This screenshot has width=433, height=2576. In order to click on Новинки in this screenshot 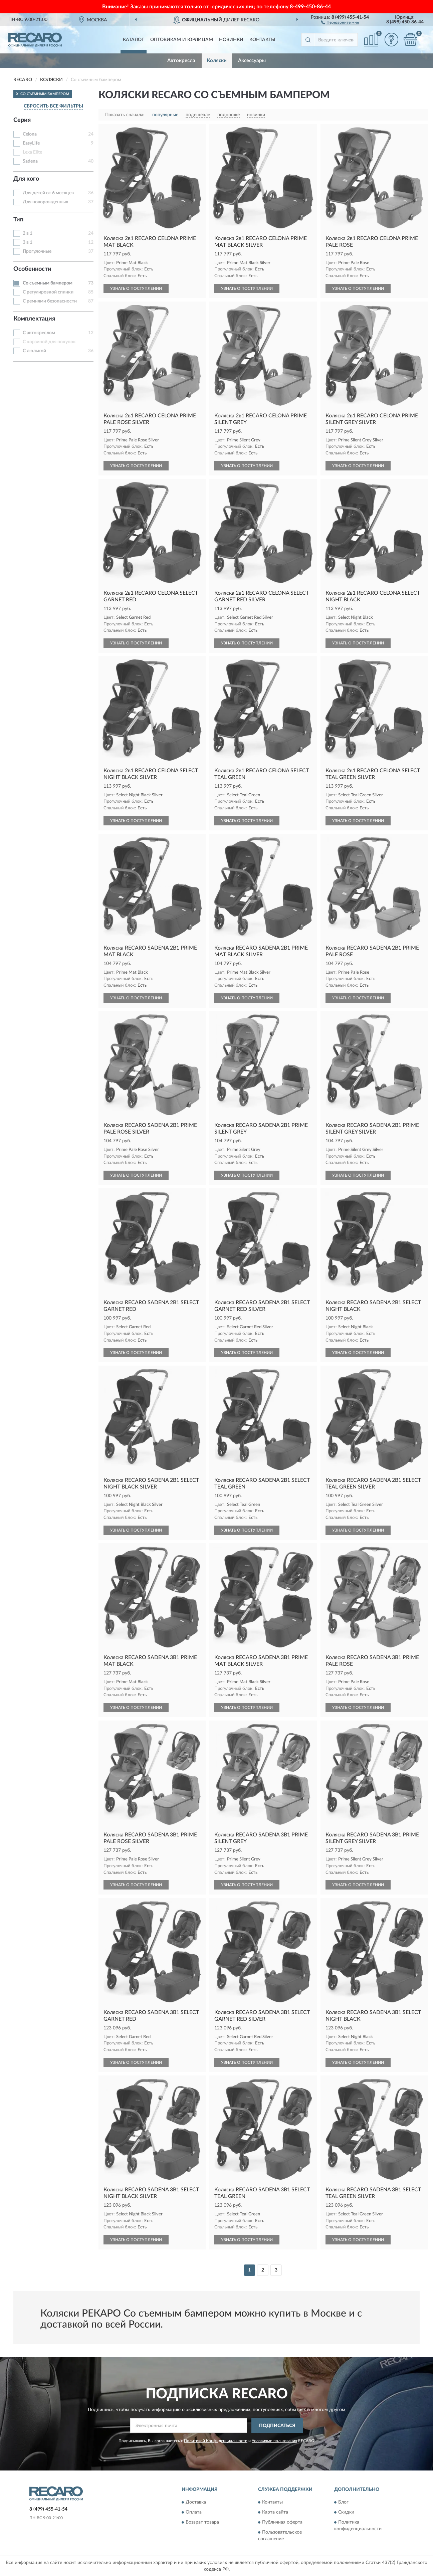, I will do `click(231, 39)`.